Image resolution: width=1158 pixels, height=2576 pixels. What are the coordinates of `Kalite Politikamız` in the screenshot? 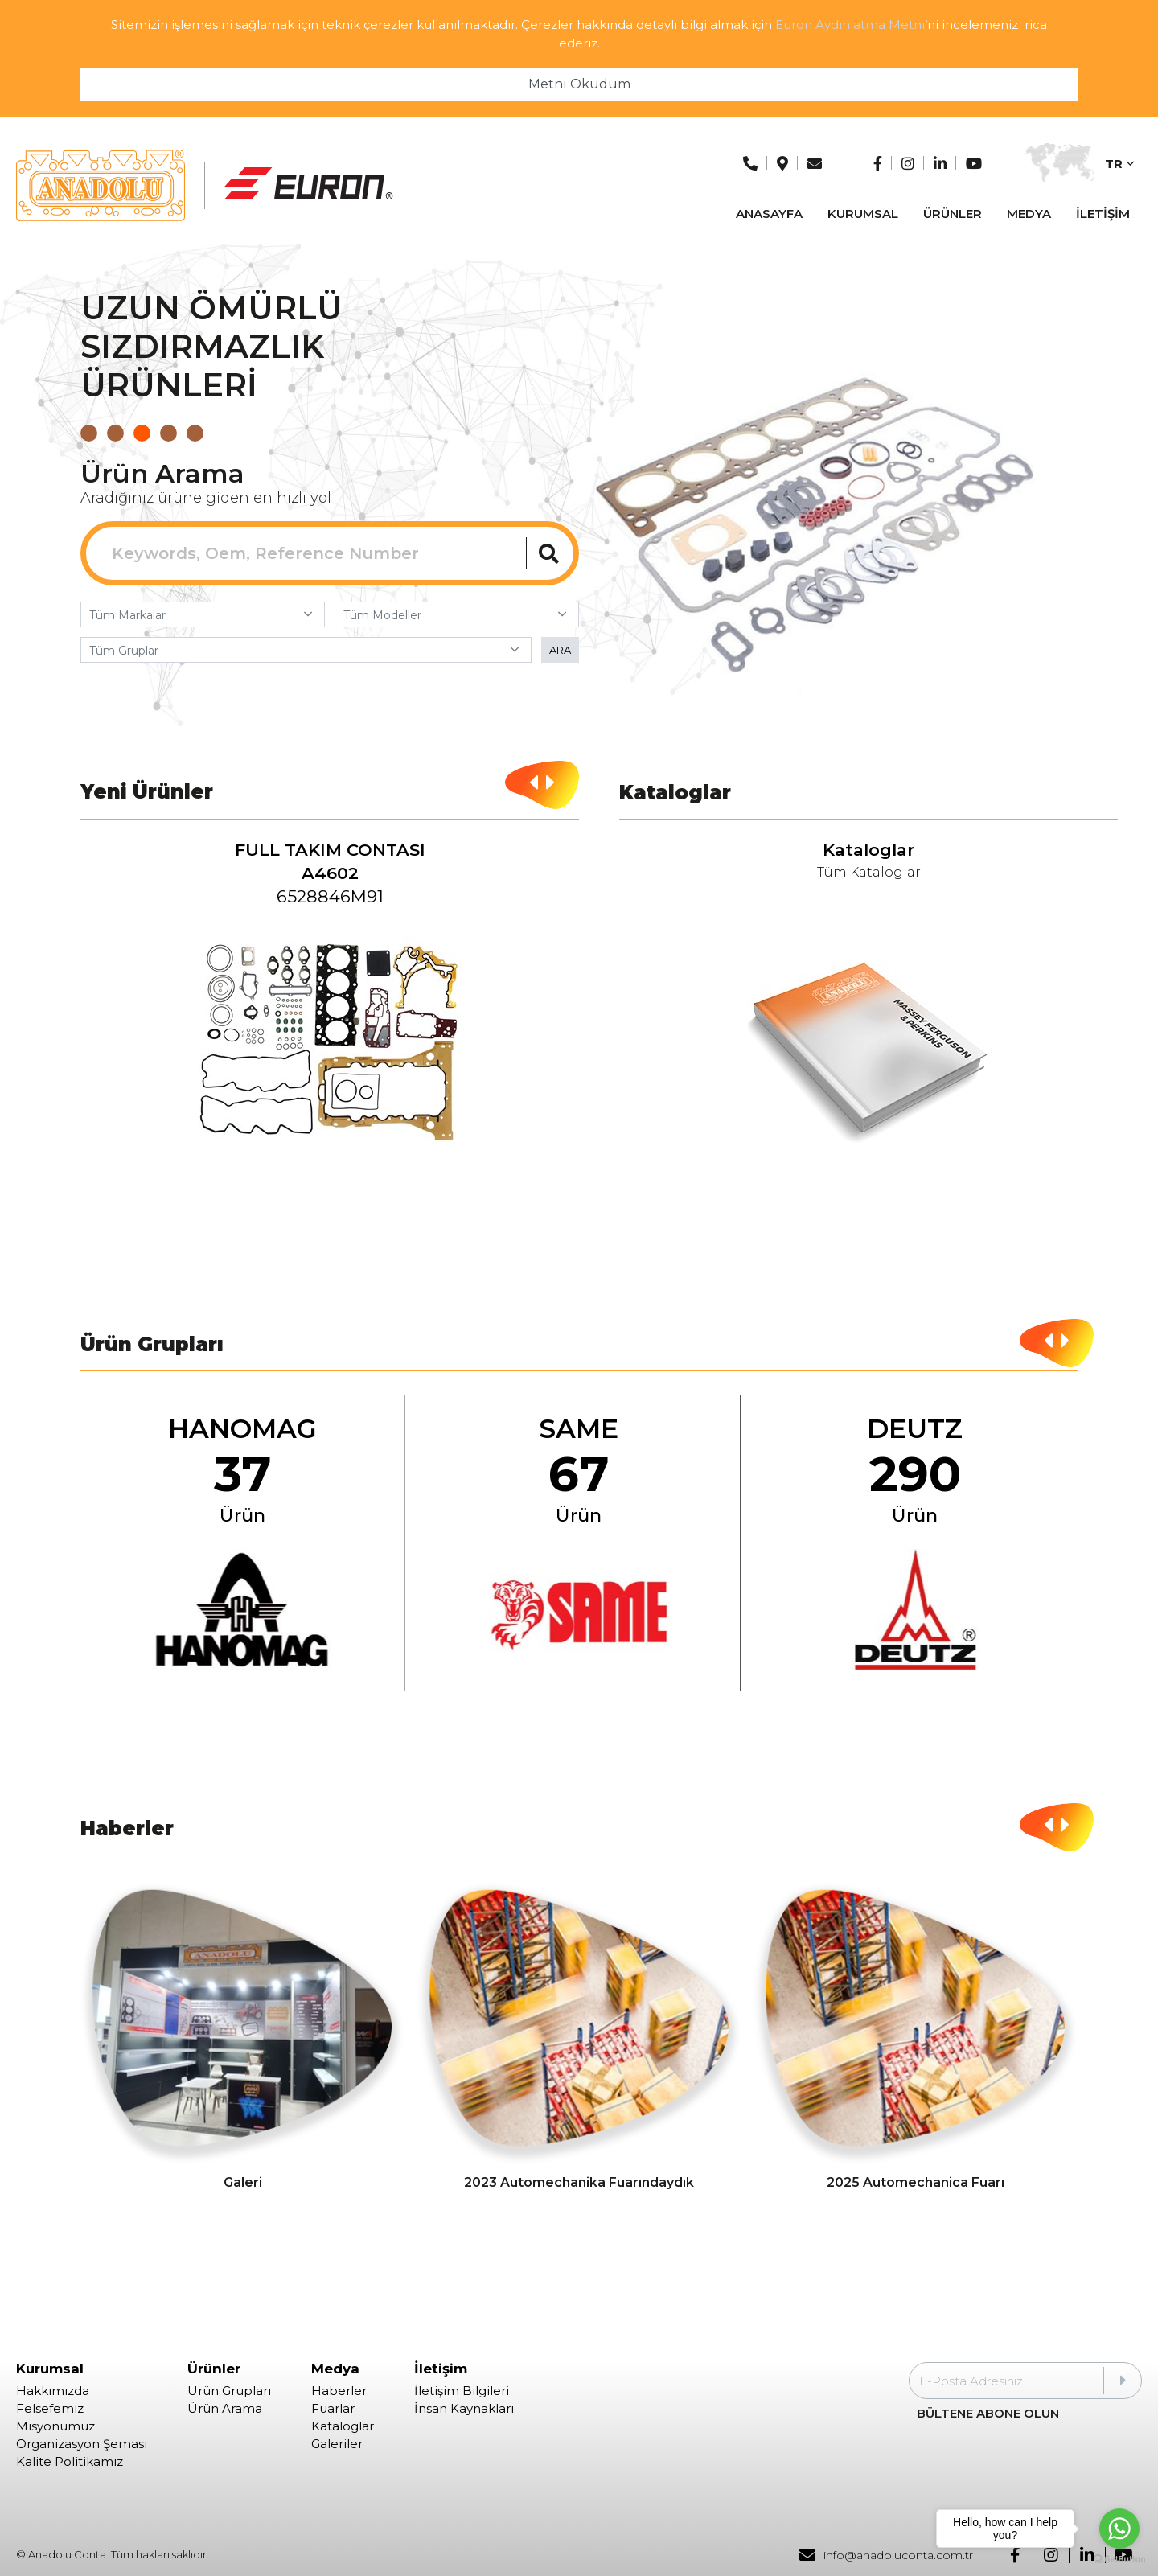 It's located at (69, 2462).